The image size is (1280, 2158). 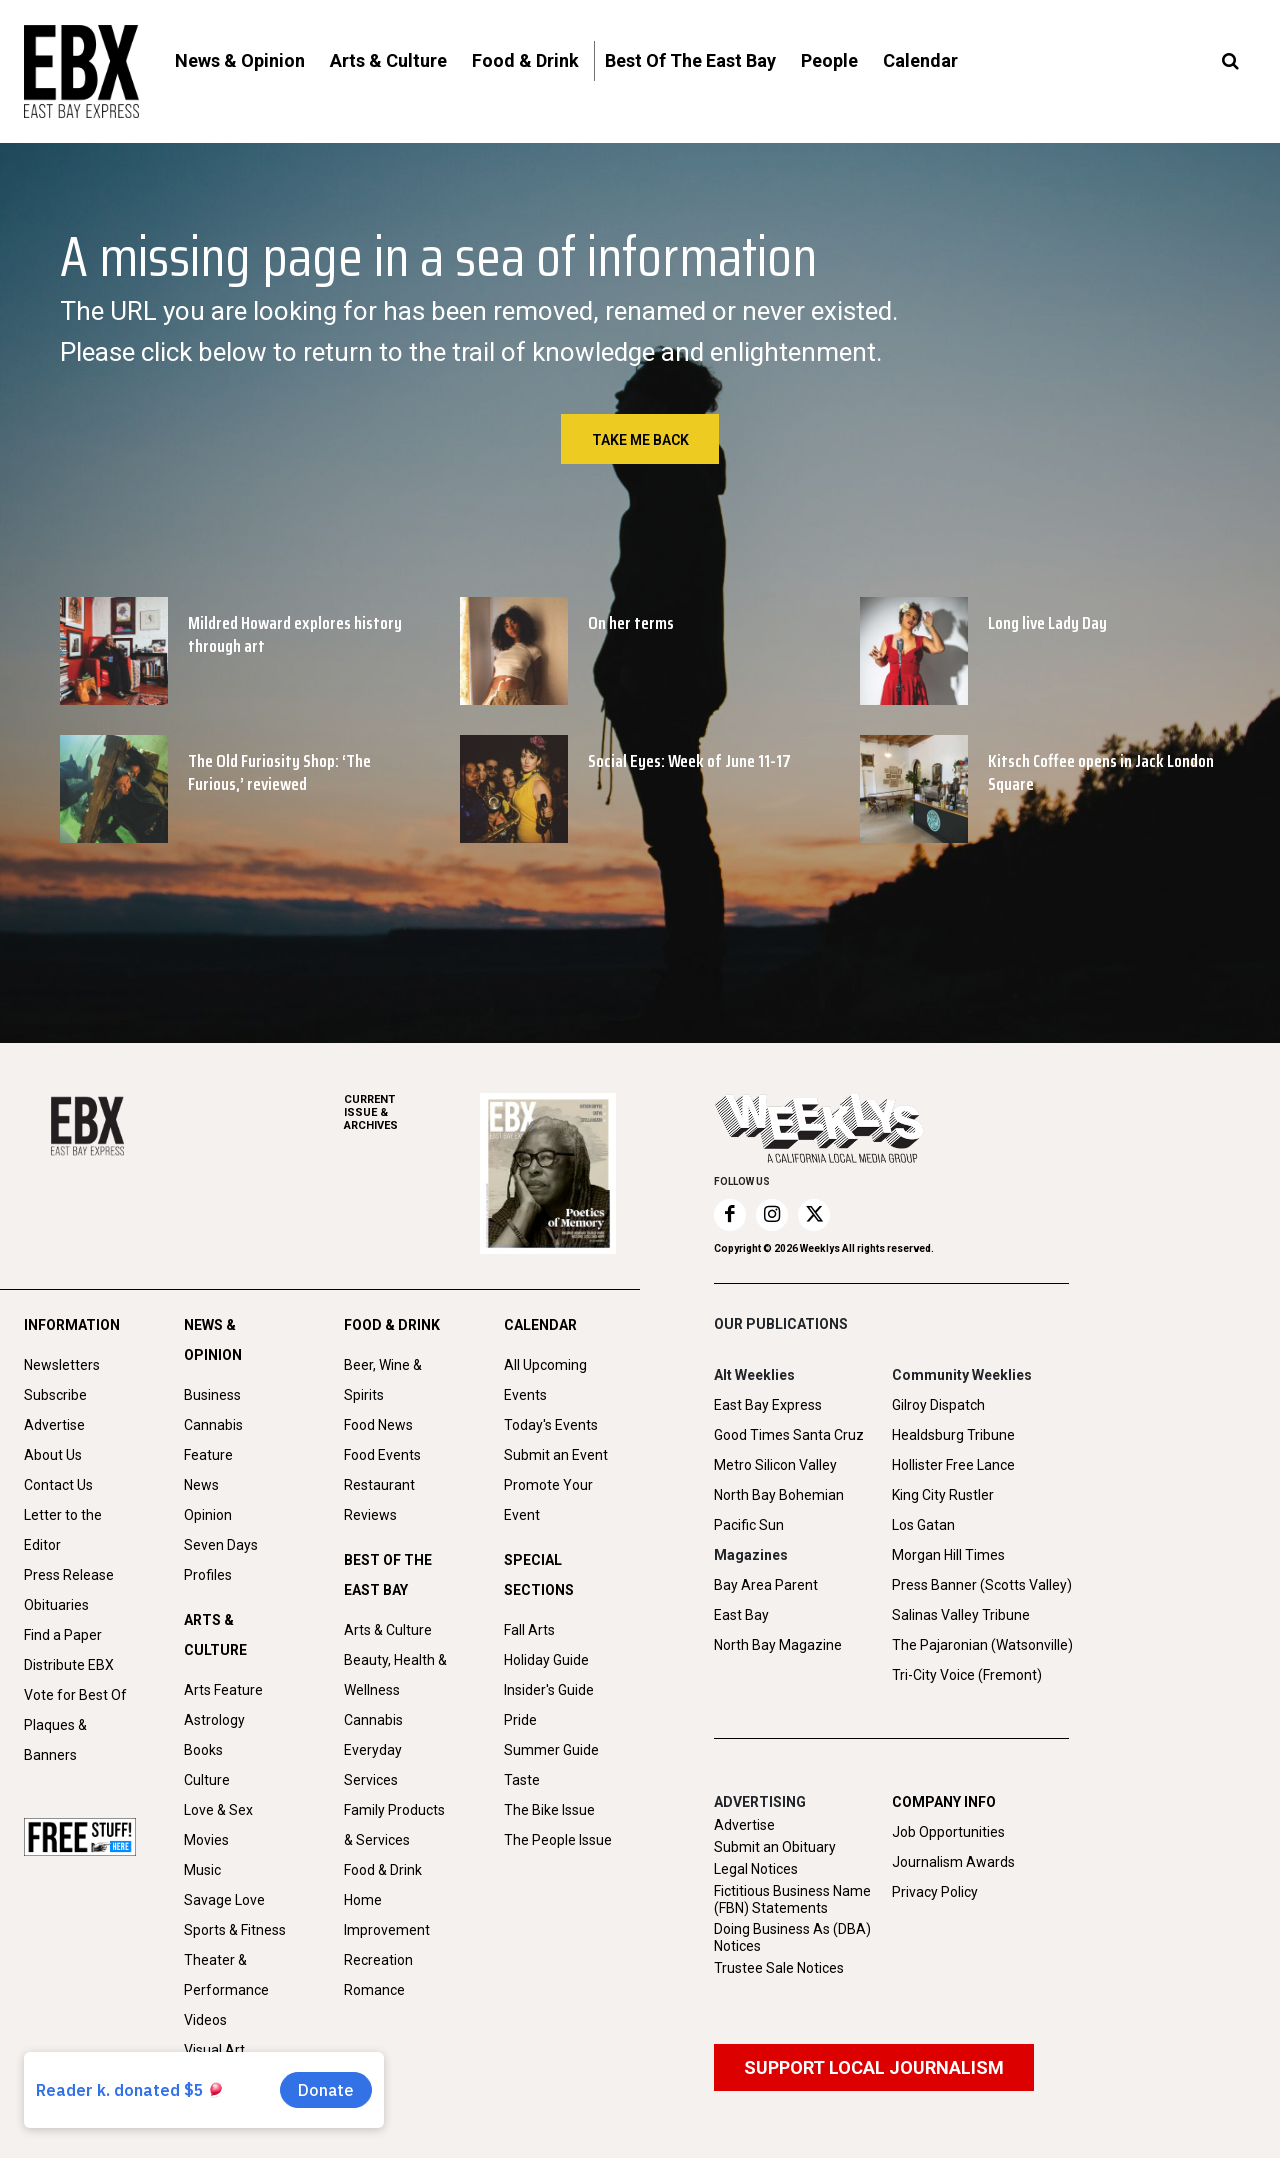 I want to click on Promote Your Event, so click(x=548, y=1500).